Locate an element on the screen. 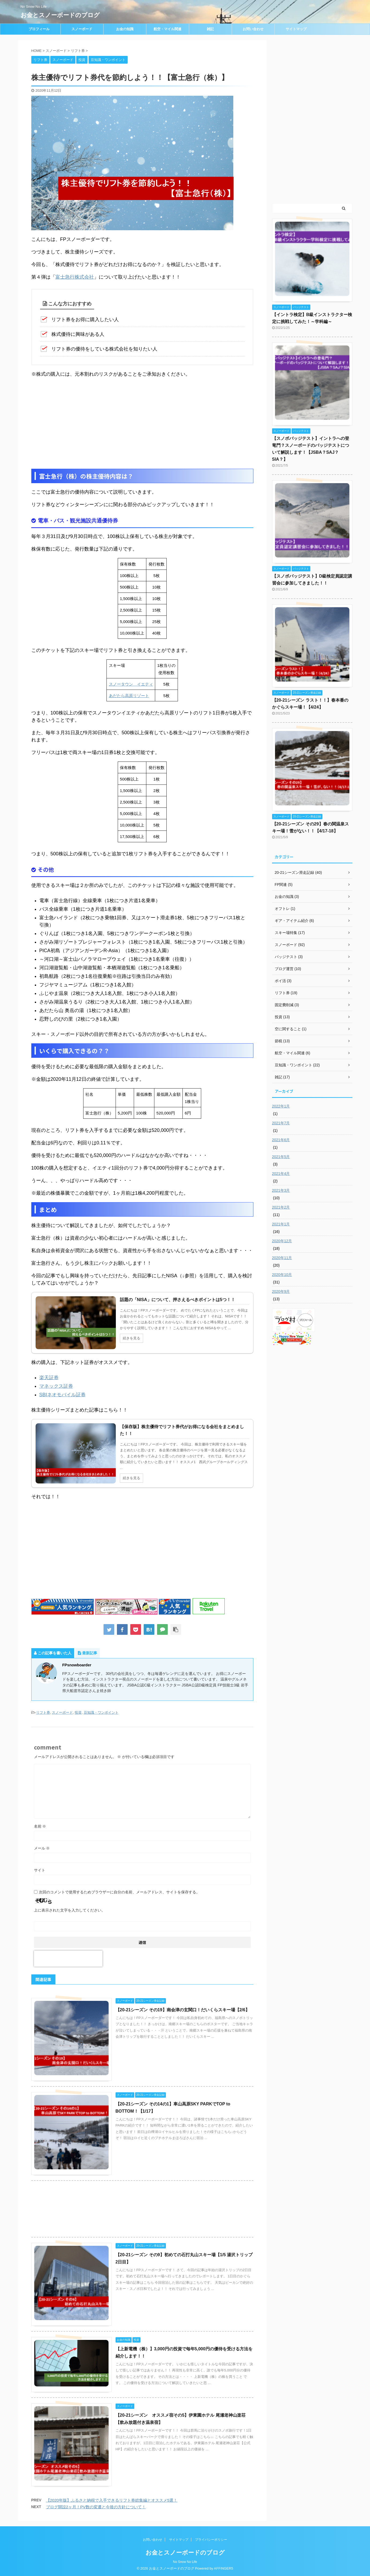 The image size is (370, 2576). 名前 is located at coordinates (40, 1826).